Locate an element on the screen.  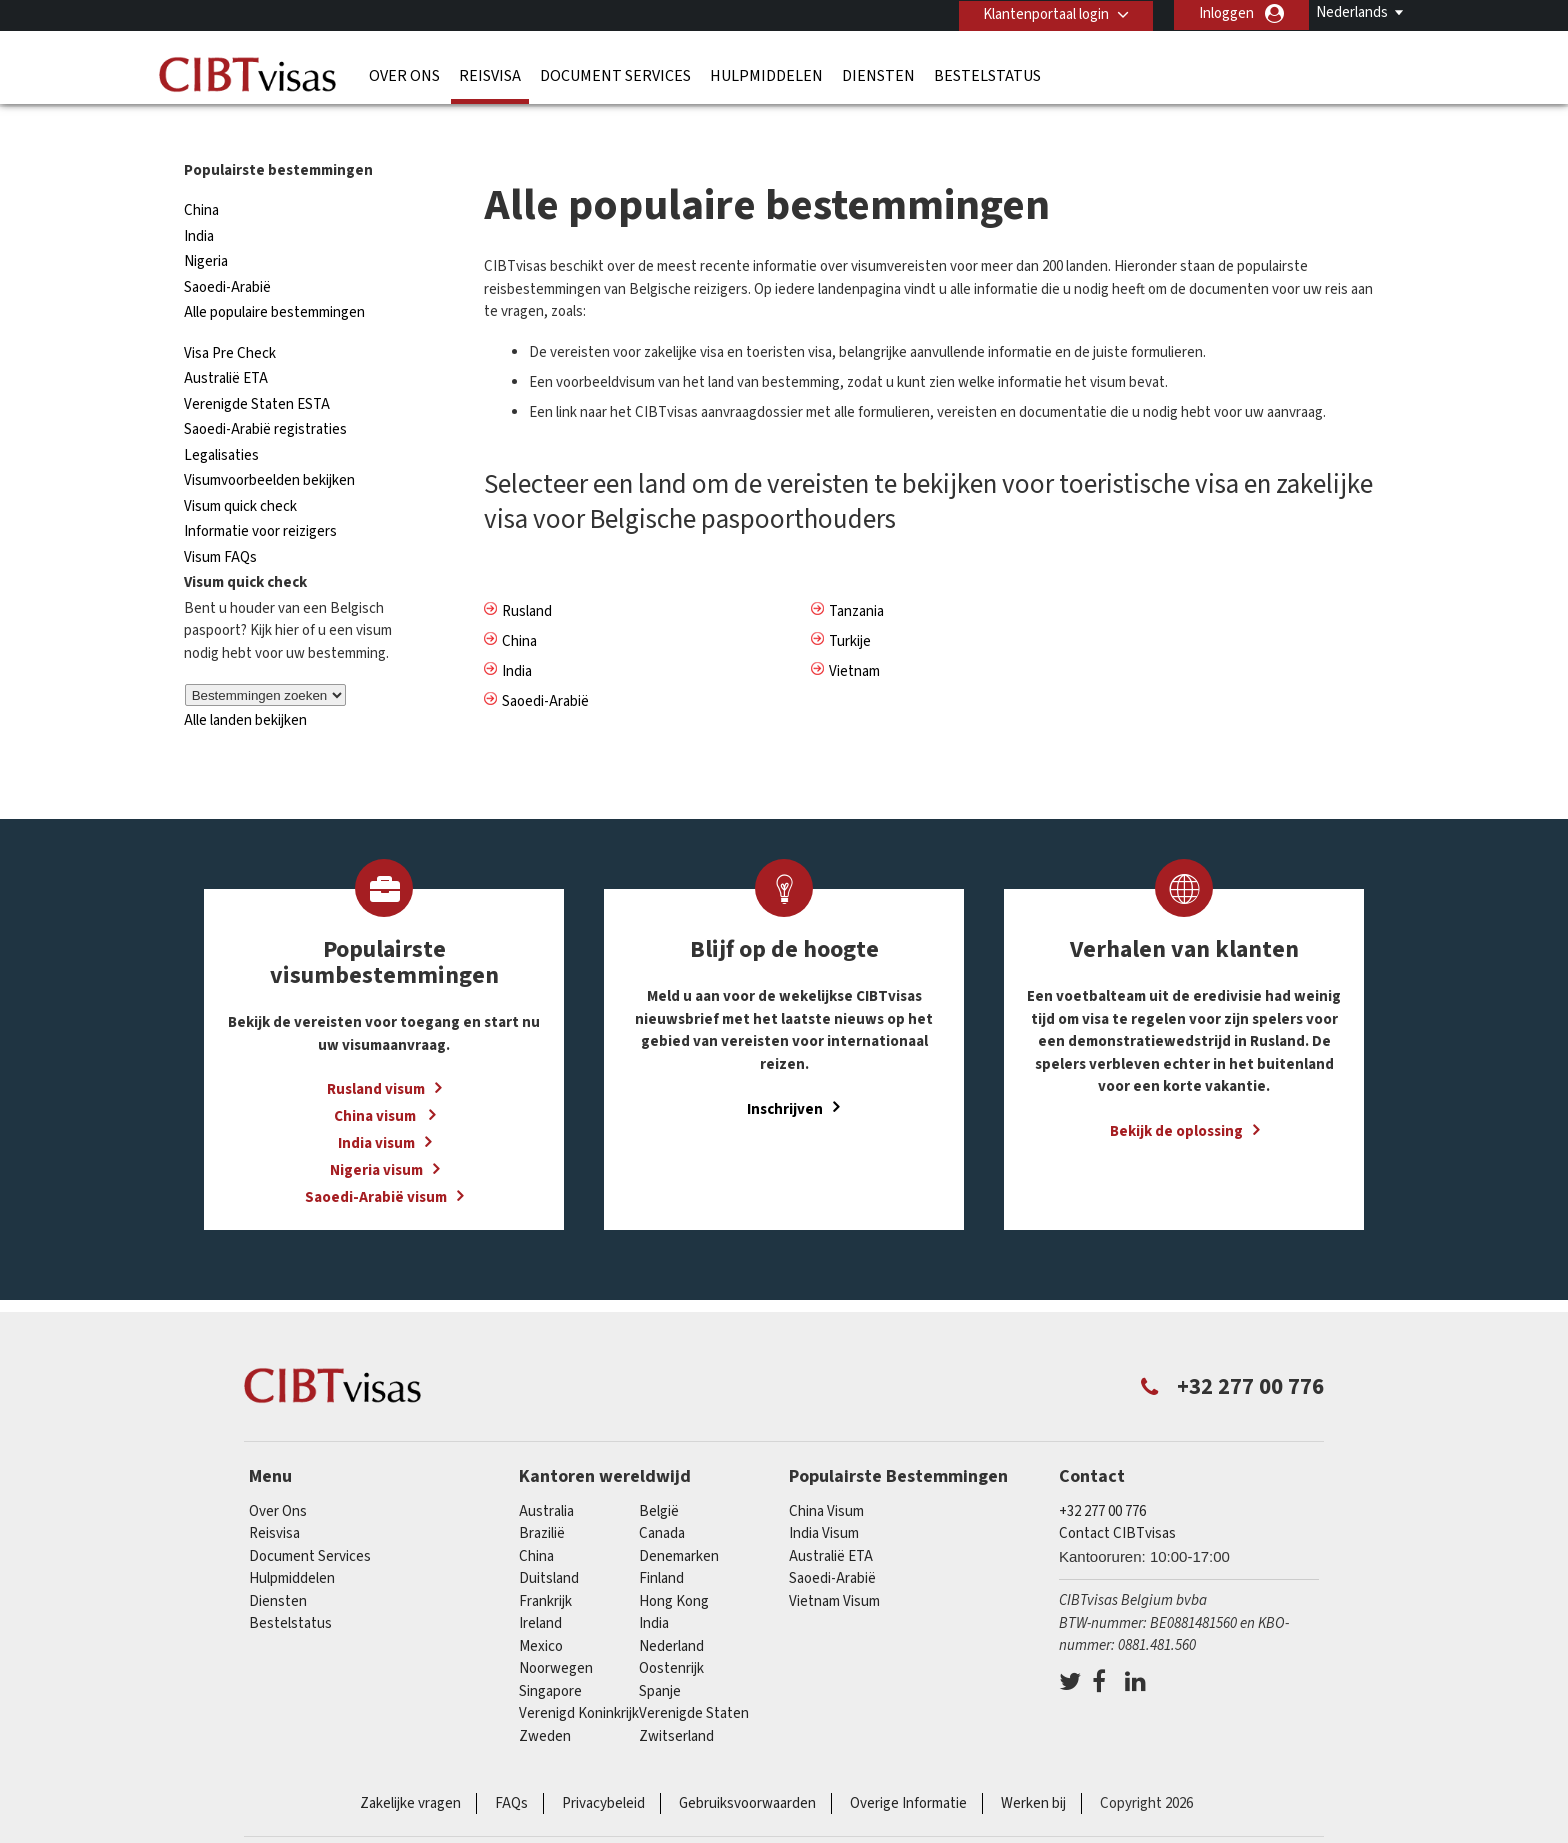
Nigeria visum is located at coordinates (376, 1134).